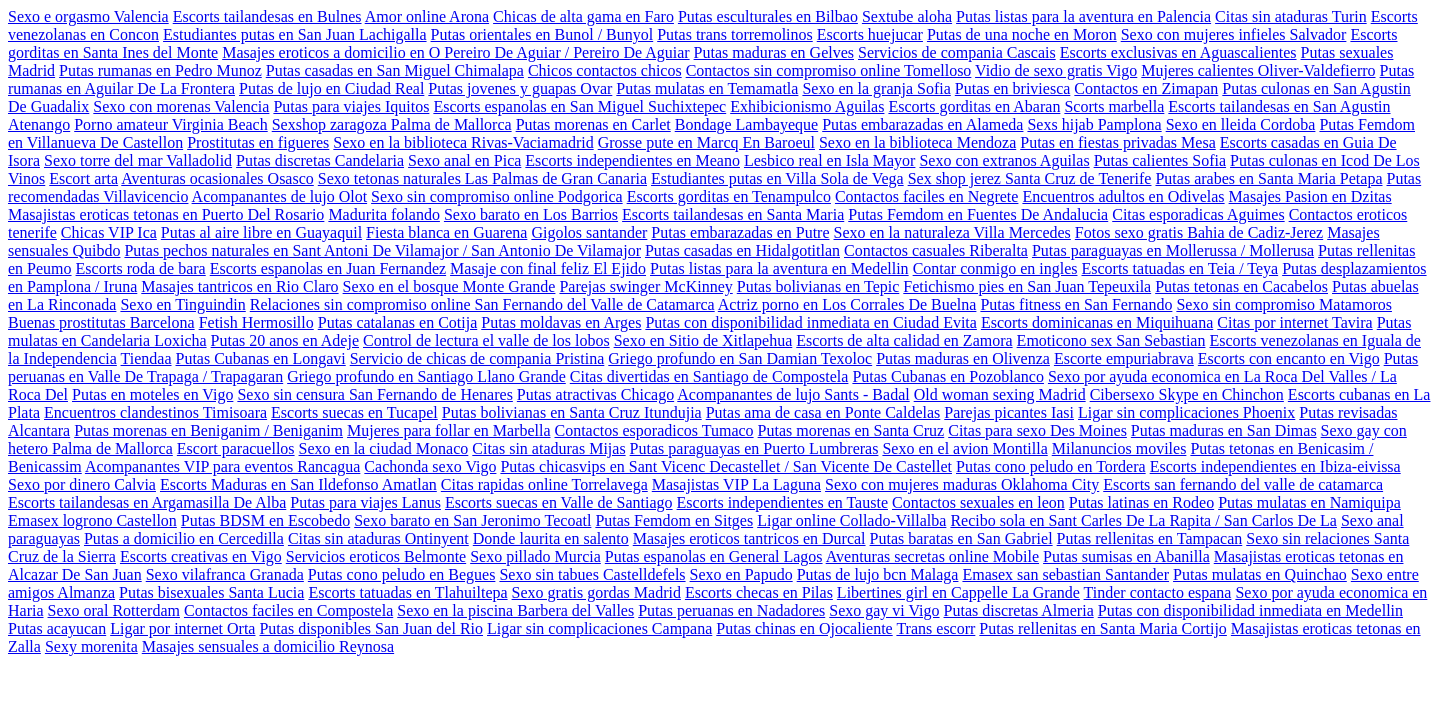  Describe the element at coordinates (793, 394) in the screenshot. I see `Acompanantes de lujo Sants - Badal` at that location.